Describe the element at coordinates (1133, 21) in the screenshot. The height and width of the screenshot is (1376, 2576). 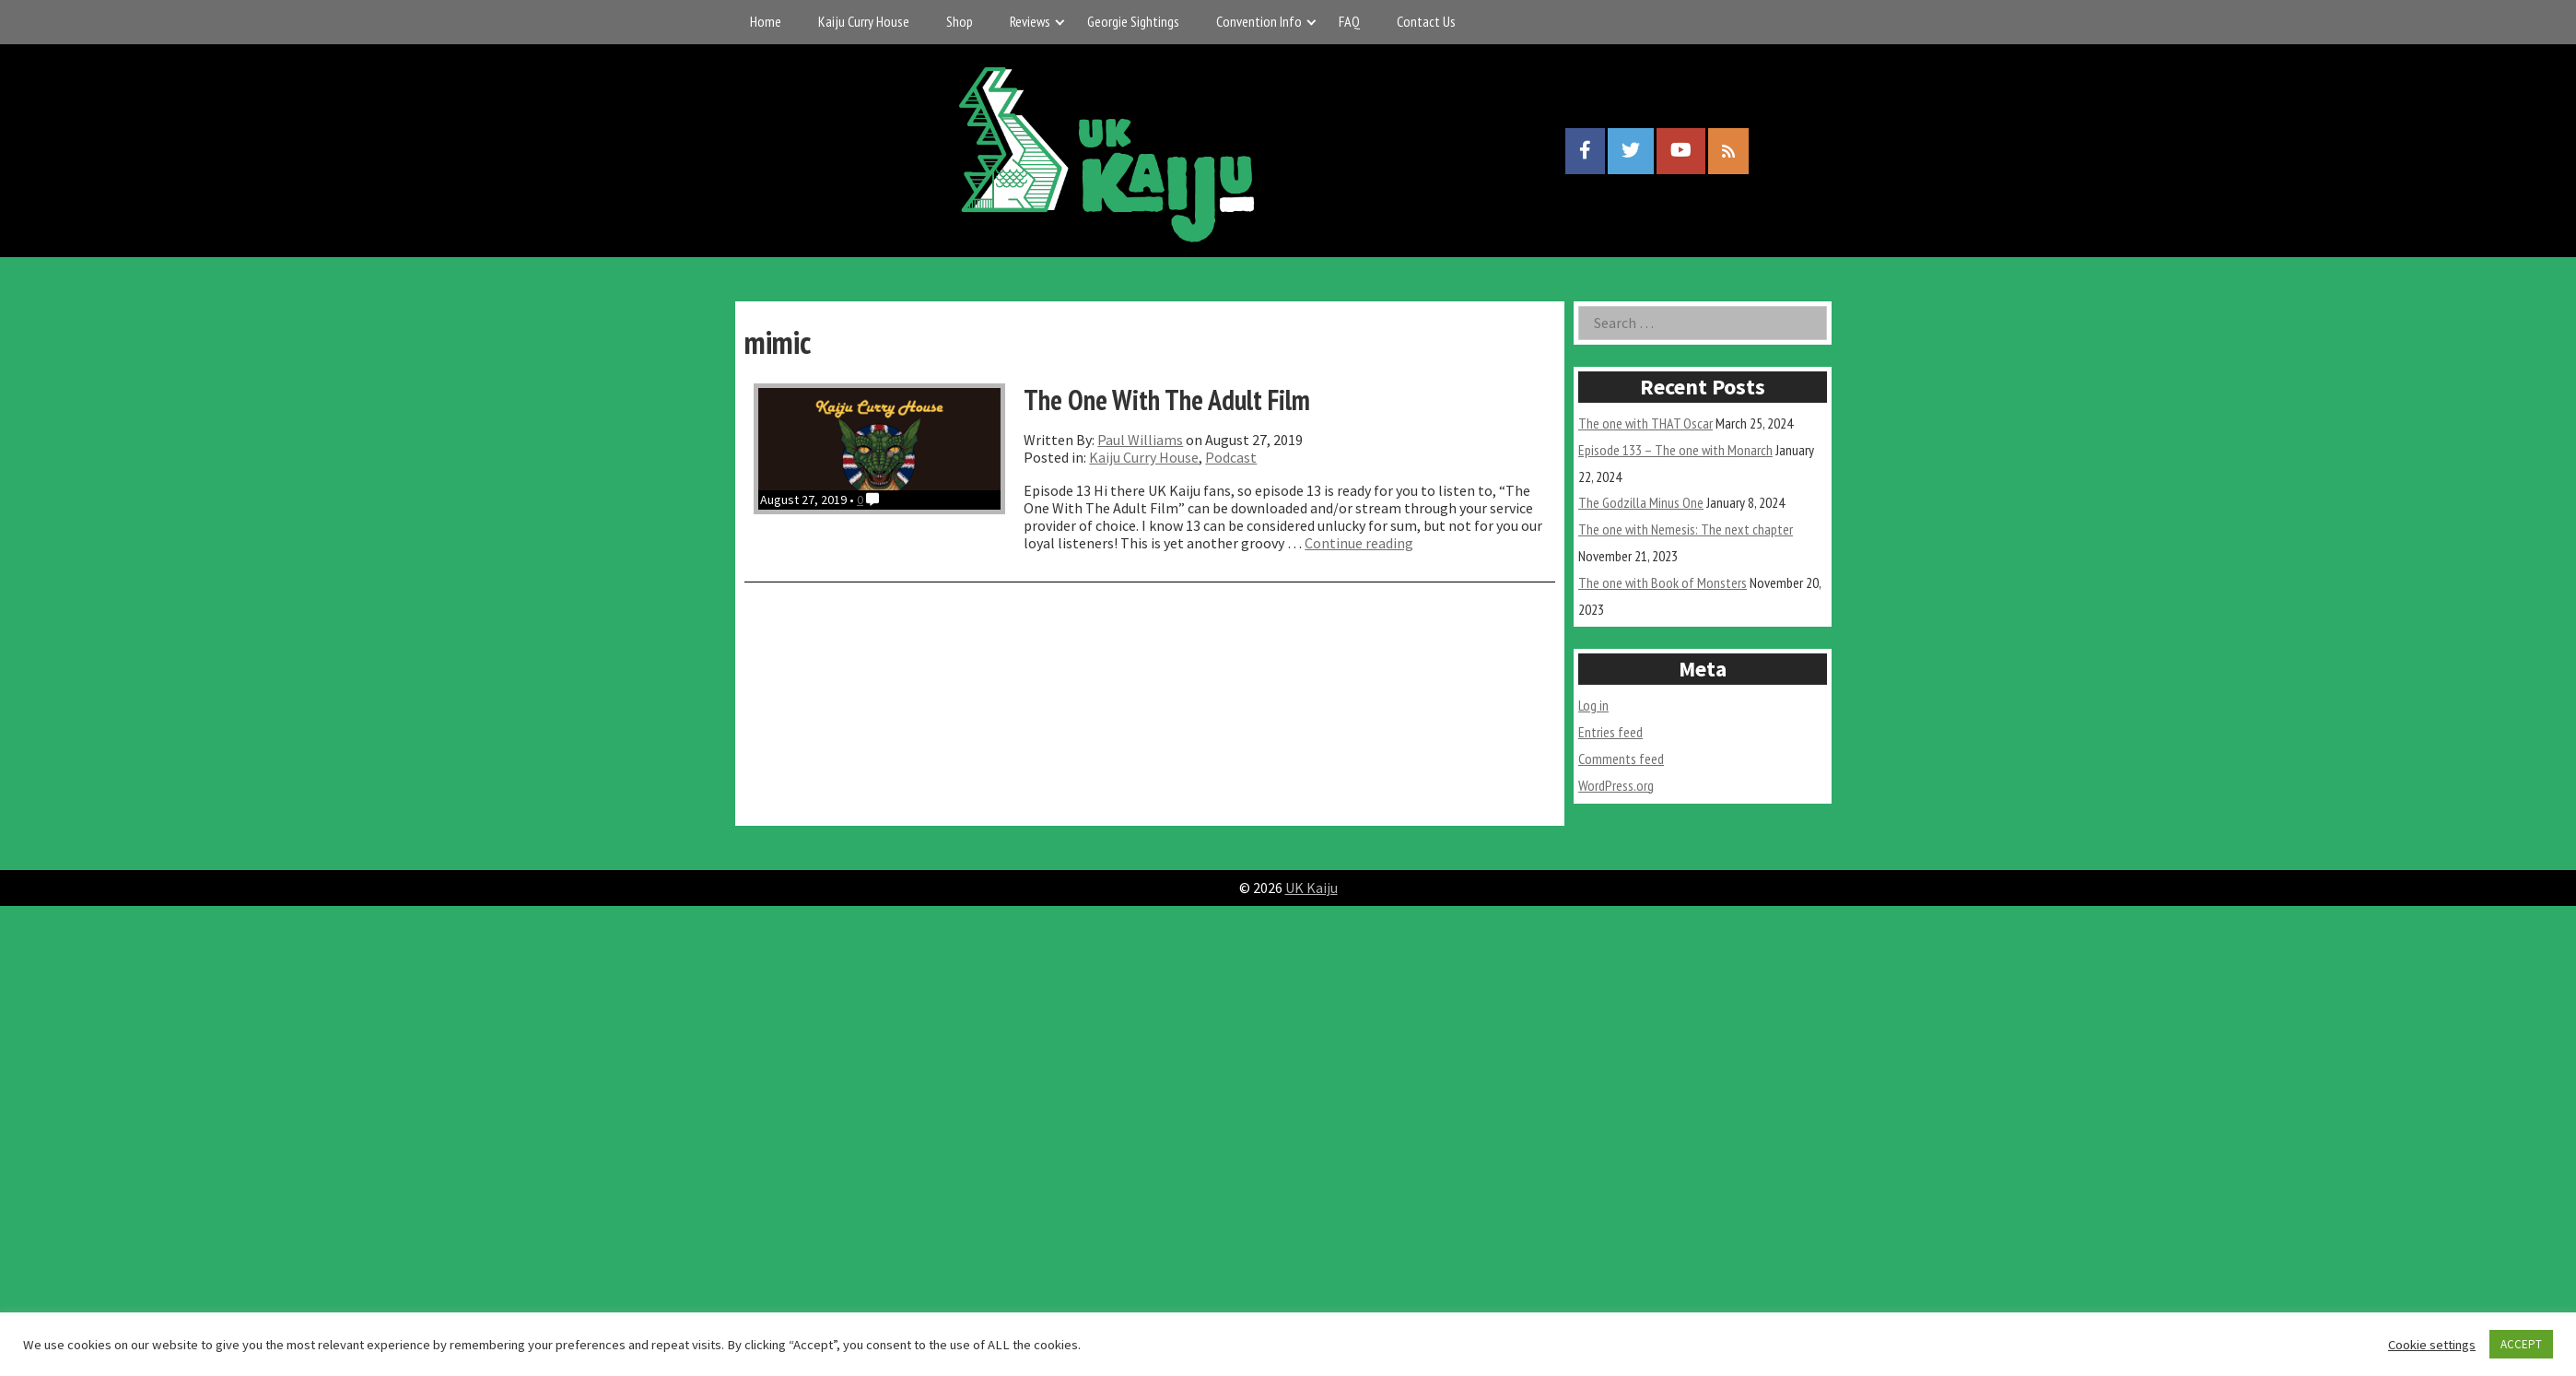
I see `Georgie Sightings` at that location.